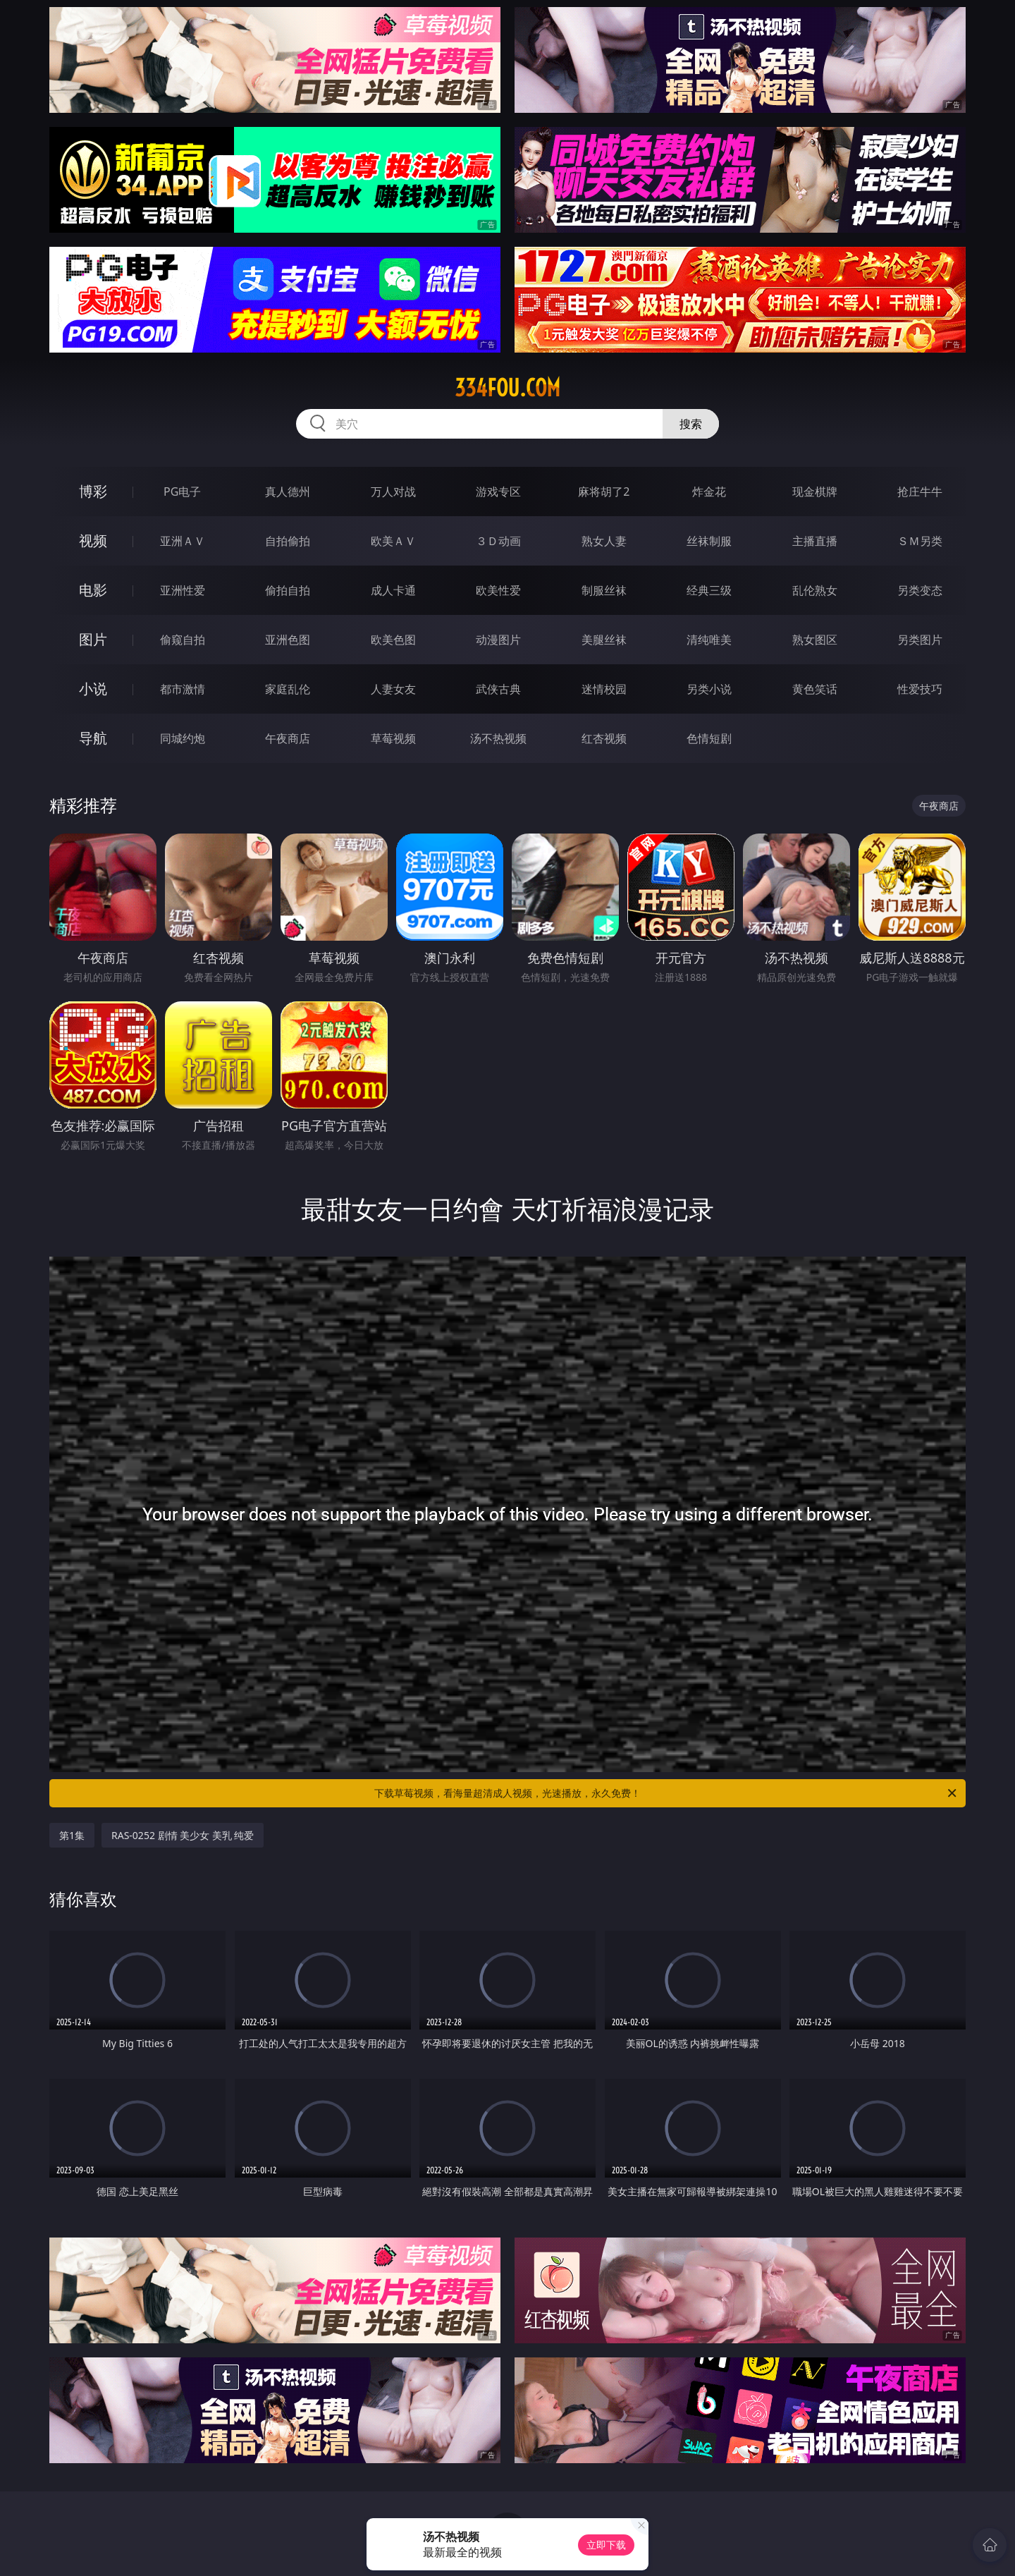 This screenshot has width=1015, height=2576. What do you see at coordinates (498, 541) in the screenshot?
I see `３Ｄ动画` at bounding box center [498, 541].